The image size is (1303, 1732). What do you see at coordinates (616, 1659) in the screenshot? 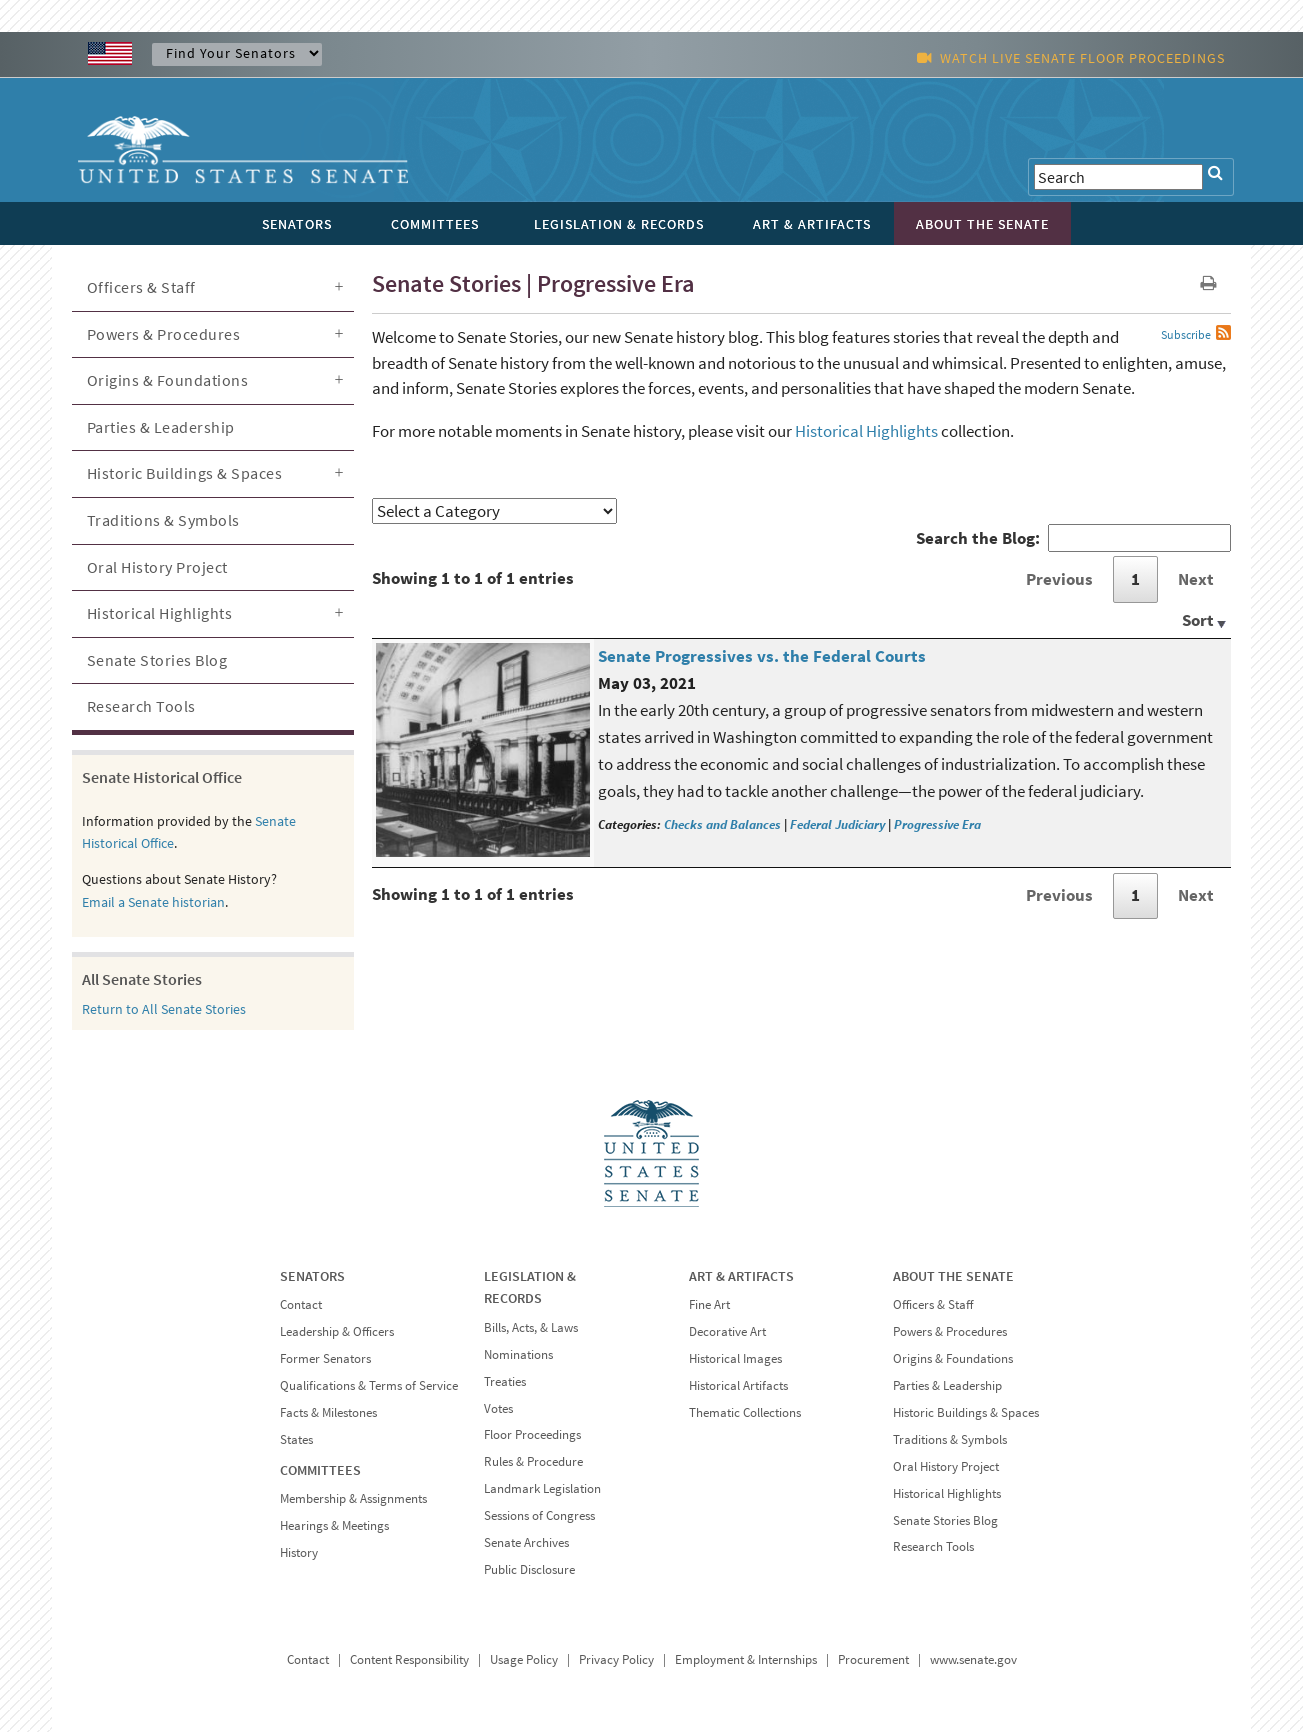
I see `Privacy Policy` at bounding box center [616, 1659].